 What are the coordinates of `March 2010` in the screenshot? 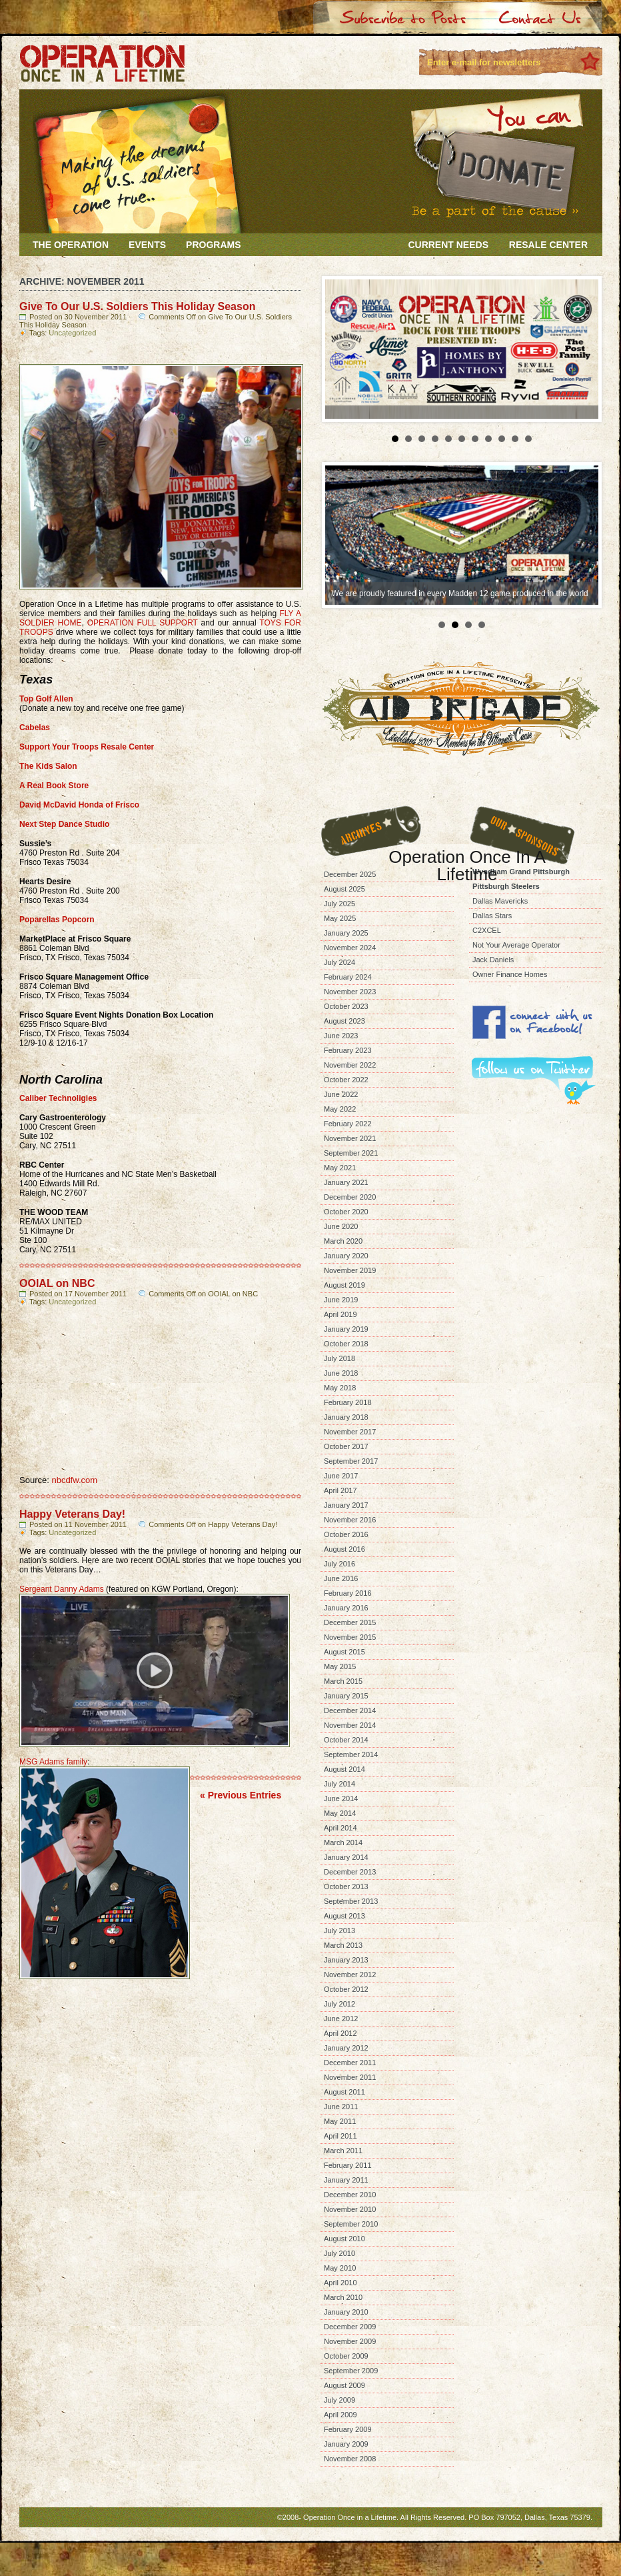 It's located at (343, 2297).